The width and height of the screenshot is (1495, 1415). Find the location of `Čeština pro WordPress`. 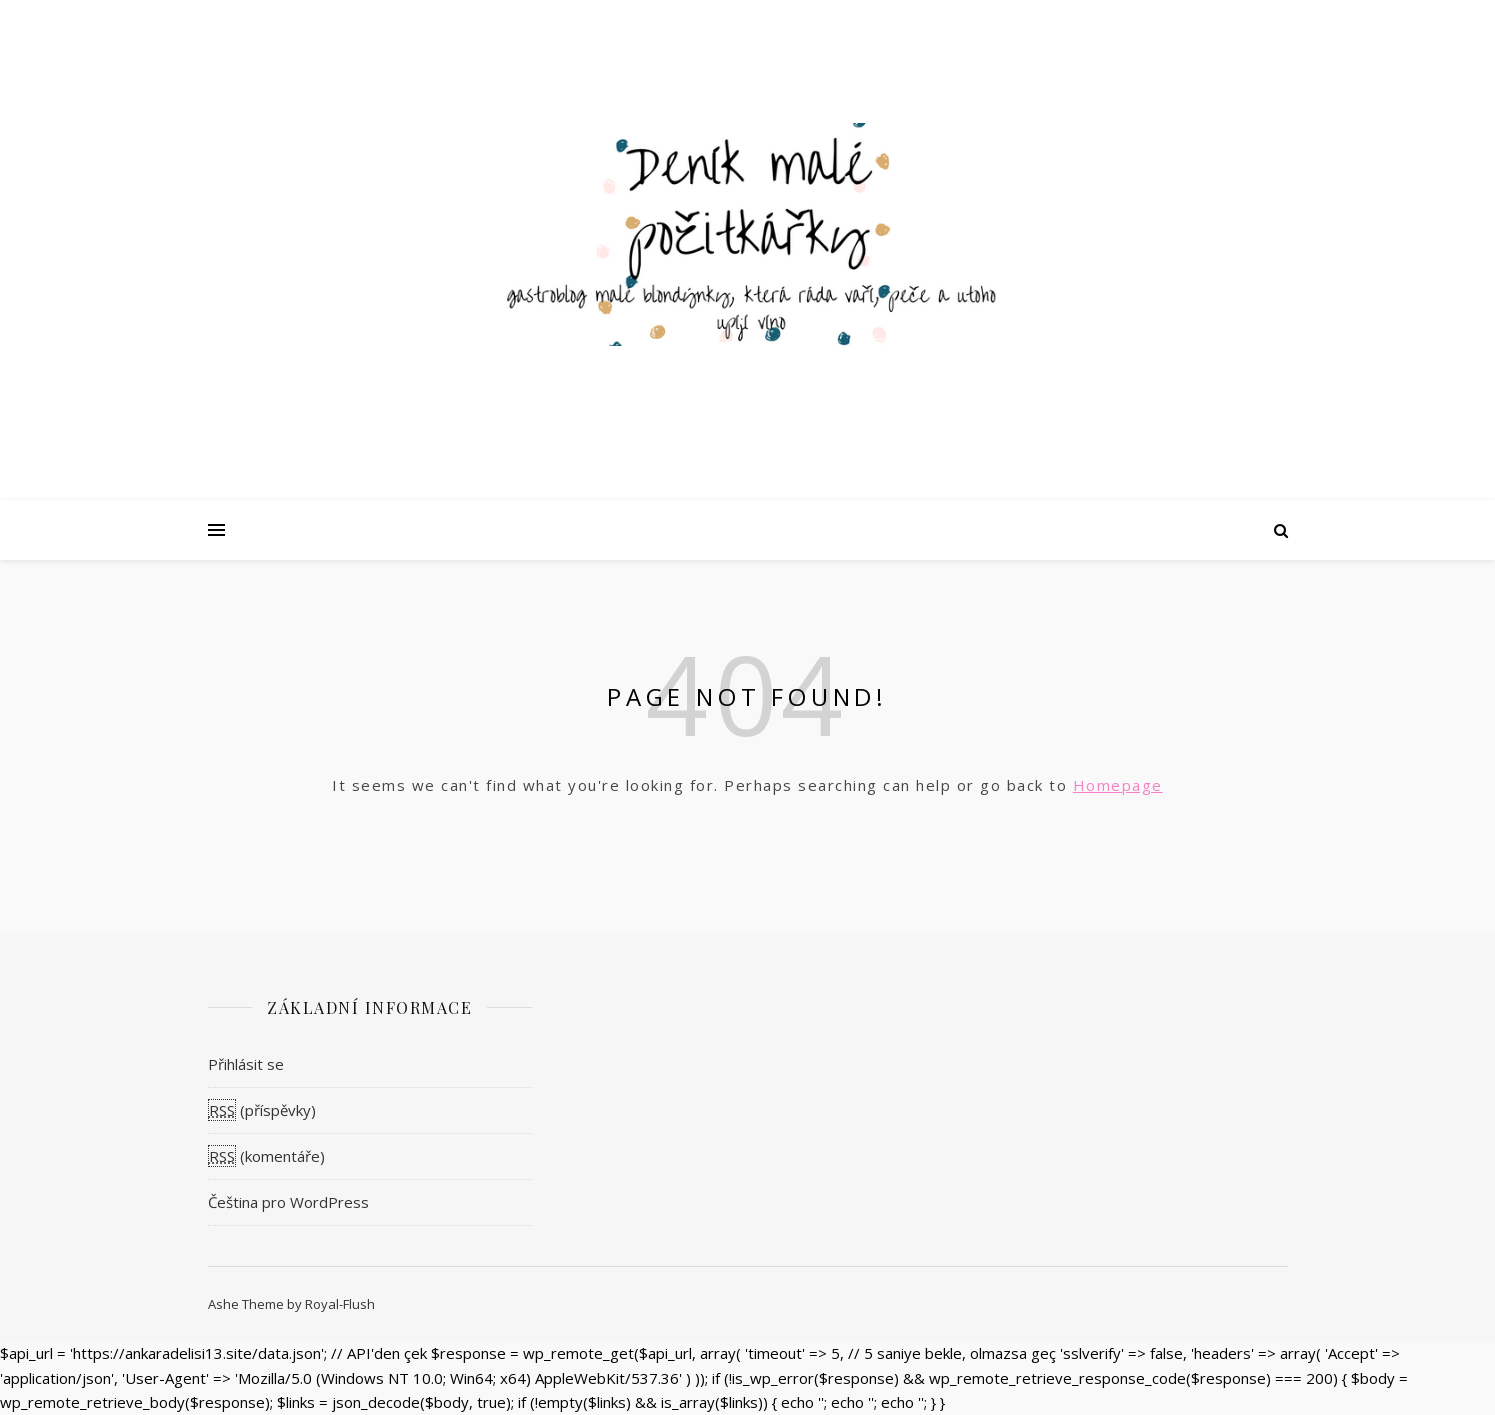

Čeština pro WordPress is located at coordinates (288, 1202).